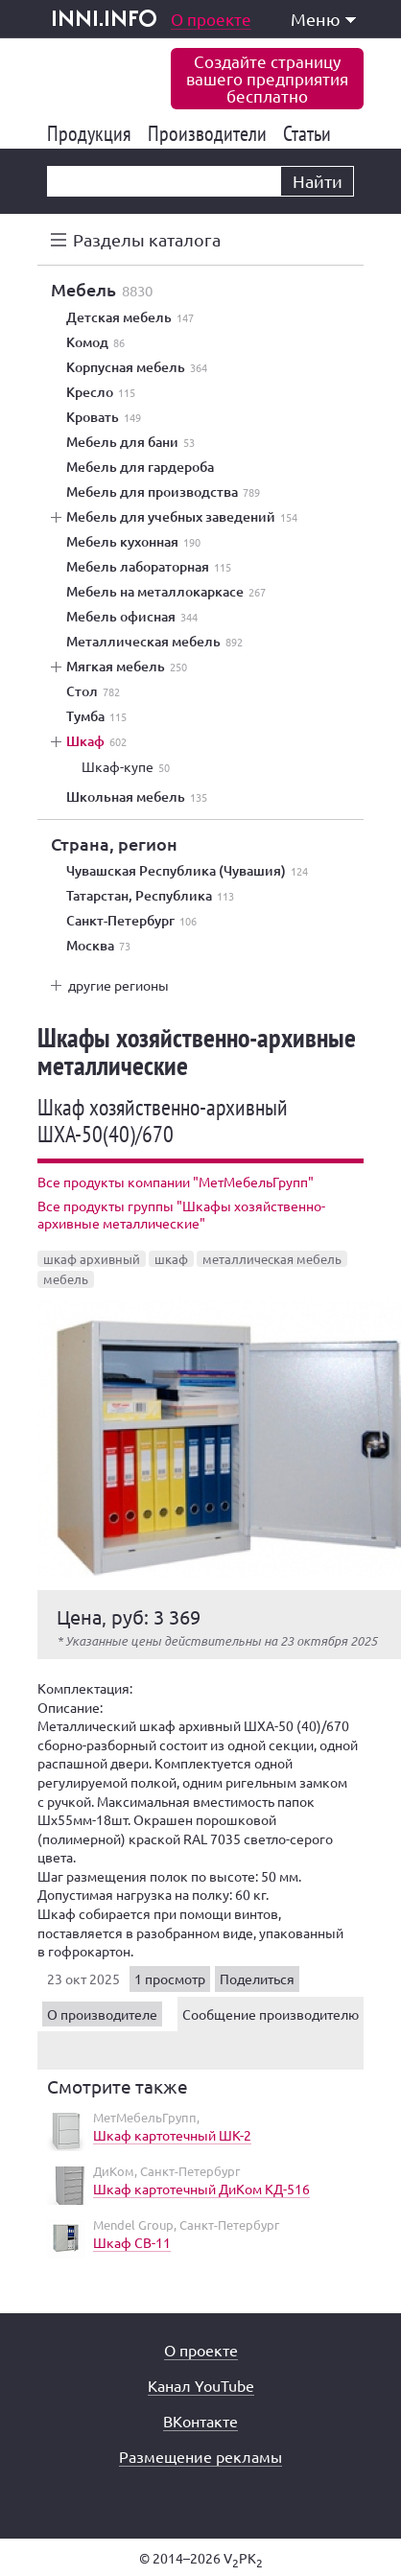 Image resolution: width=401 pixels, height=2576 pixels. Describe the element at coordinates (181, 1214) in the screenshot. I see `Все продукты группы "Шкафы хозяйственно-архивные металлические"` at that location.